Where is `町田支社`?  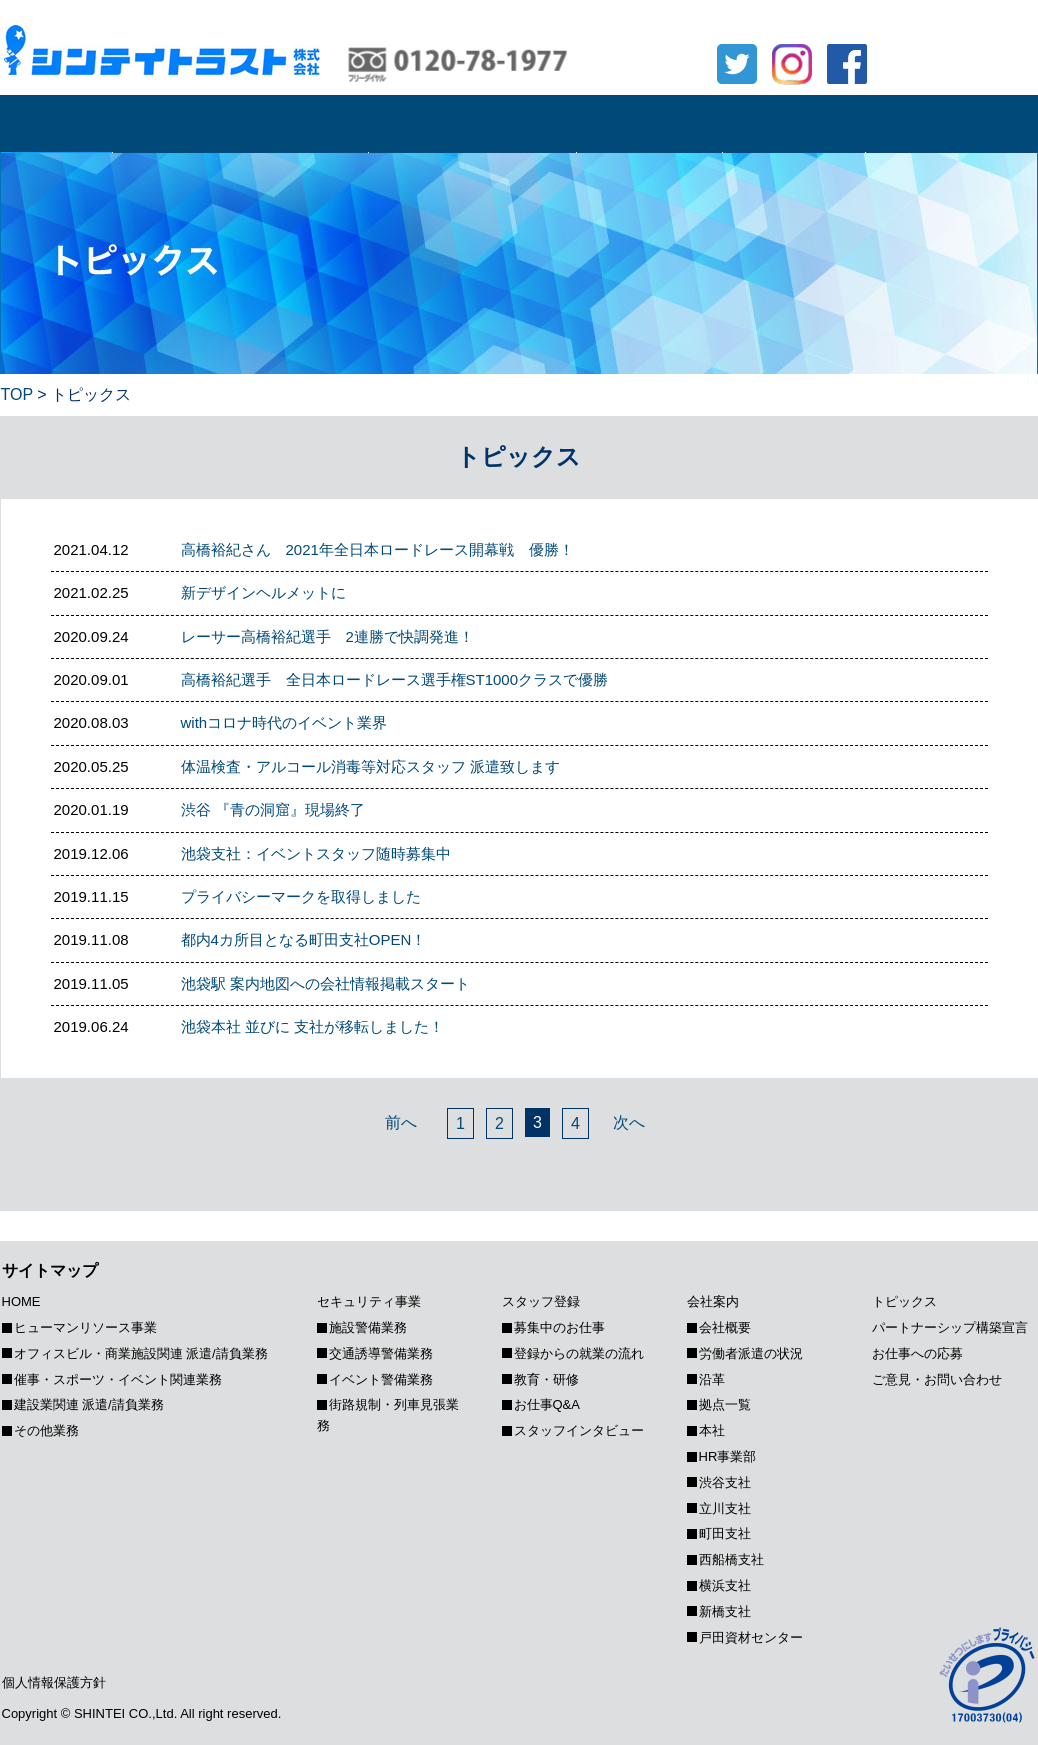 町田支社 is located at coordinates (725, 1533).